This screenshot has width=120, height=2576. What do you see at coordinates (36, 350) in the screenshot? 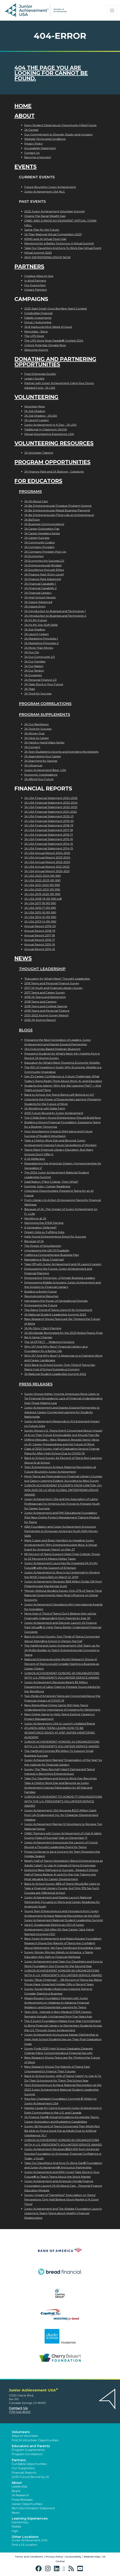
I see `Welcome Alumni` at bounding box center [36, 350].